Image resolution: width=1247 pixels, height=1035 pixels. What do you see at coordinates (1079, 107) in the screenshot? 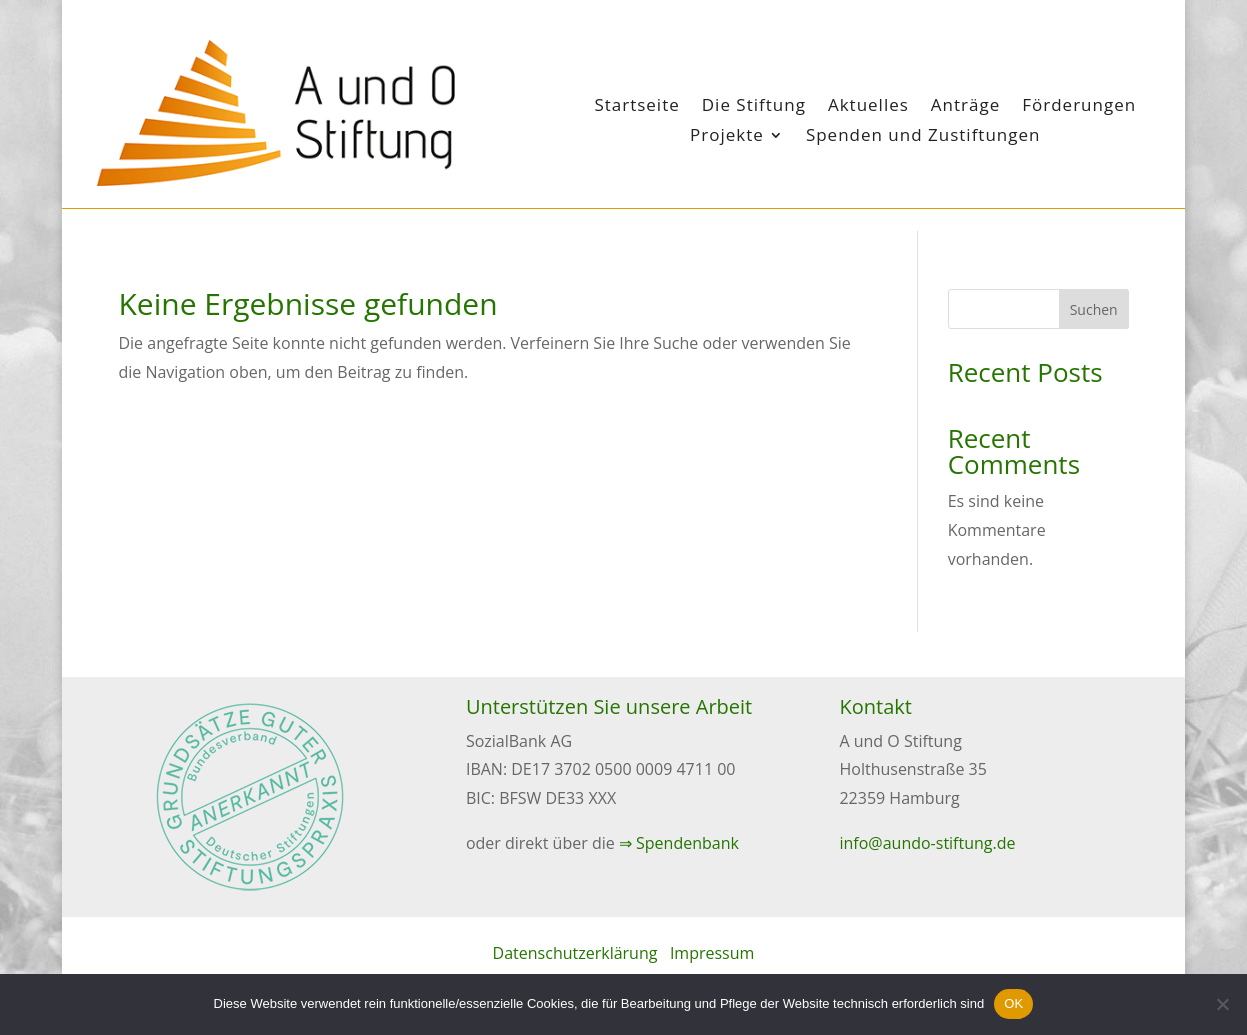
I see `Förderungen` at bounding box center [1079, 107].